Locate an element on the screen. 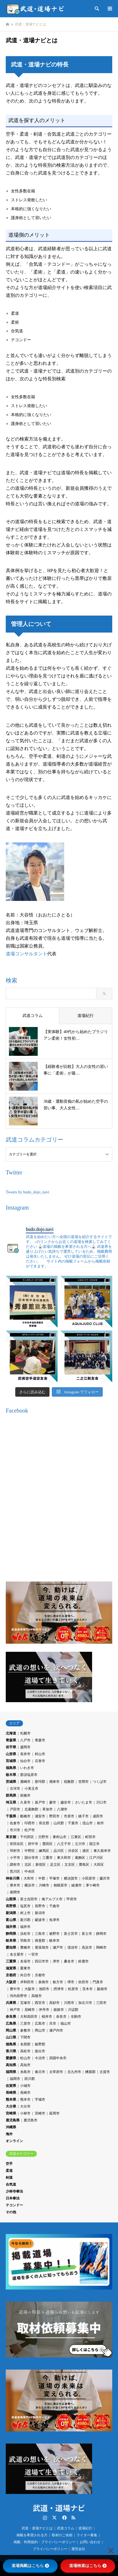 Image resolution: width=118 pixels, height=2576 pixels. 三田市 is located at coordinates (101, 2003).